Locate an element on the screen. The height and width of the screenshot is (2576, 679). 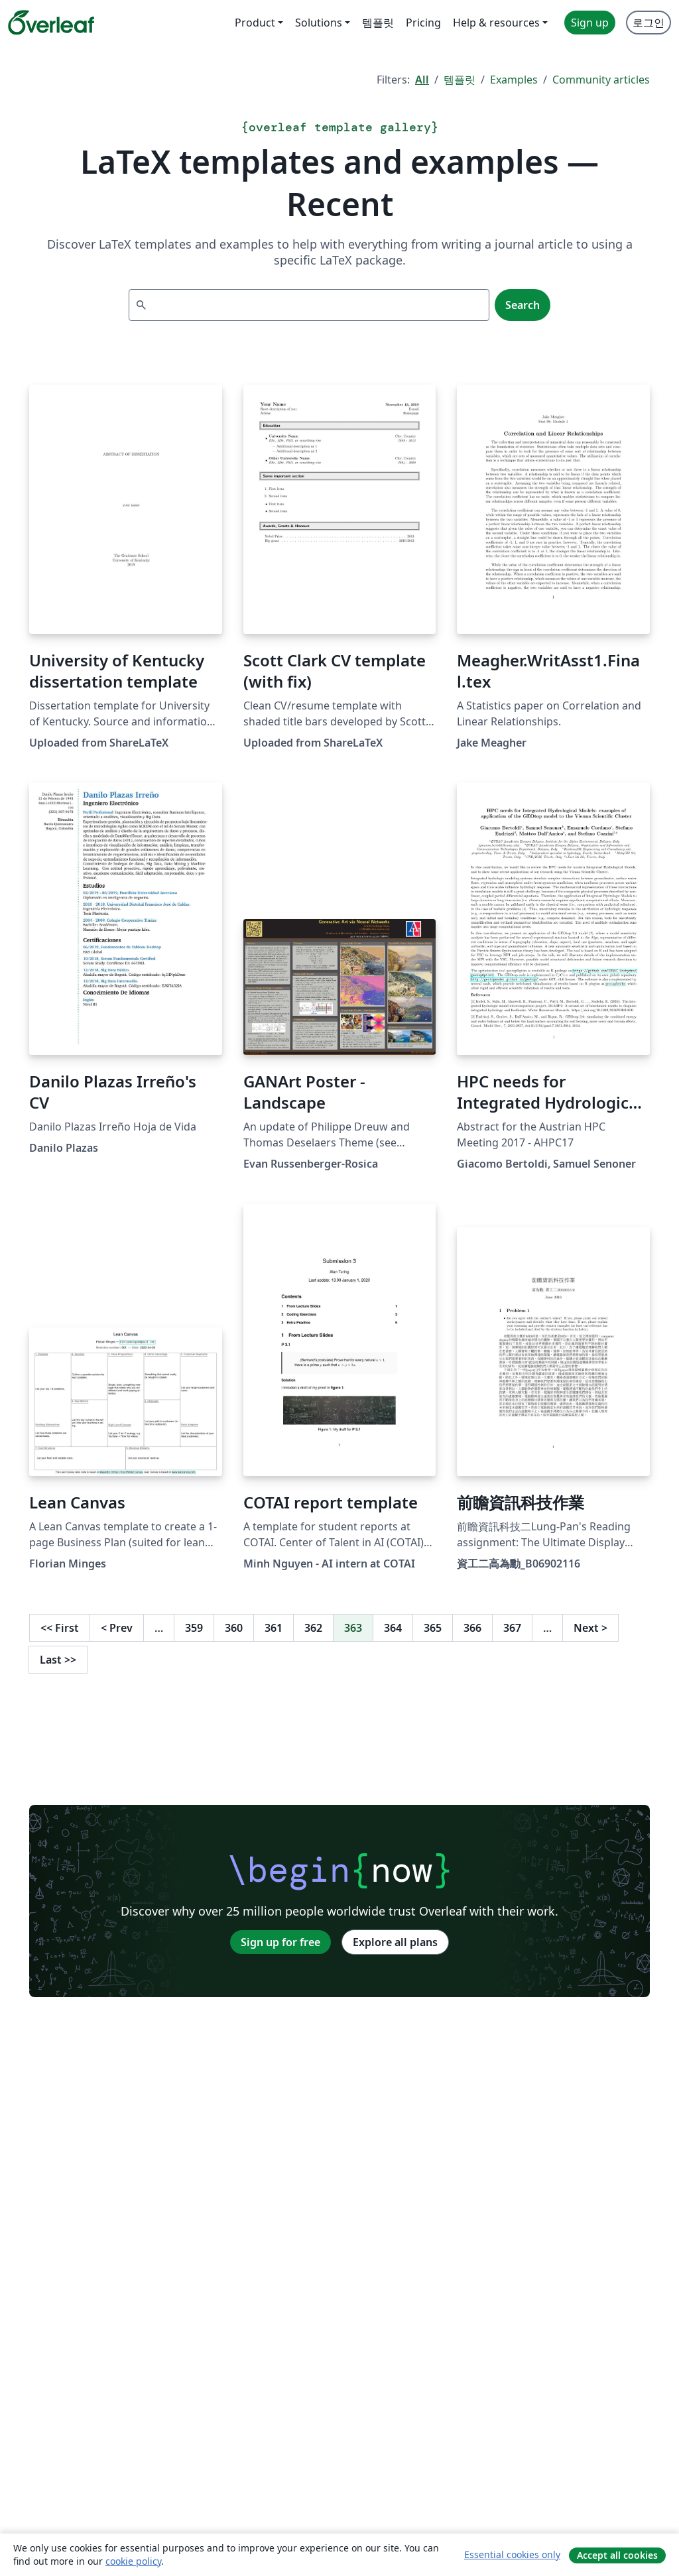
Pricing [menuitem] is located at coordinates (423, 22).